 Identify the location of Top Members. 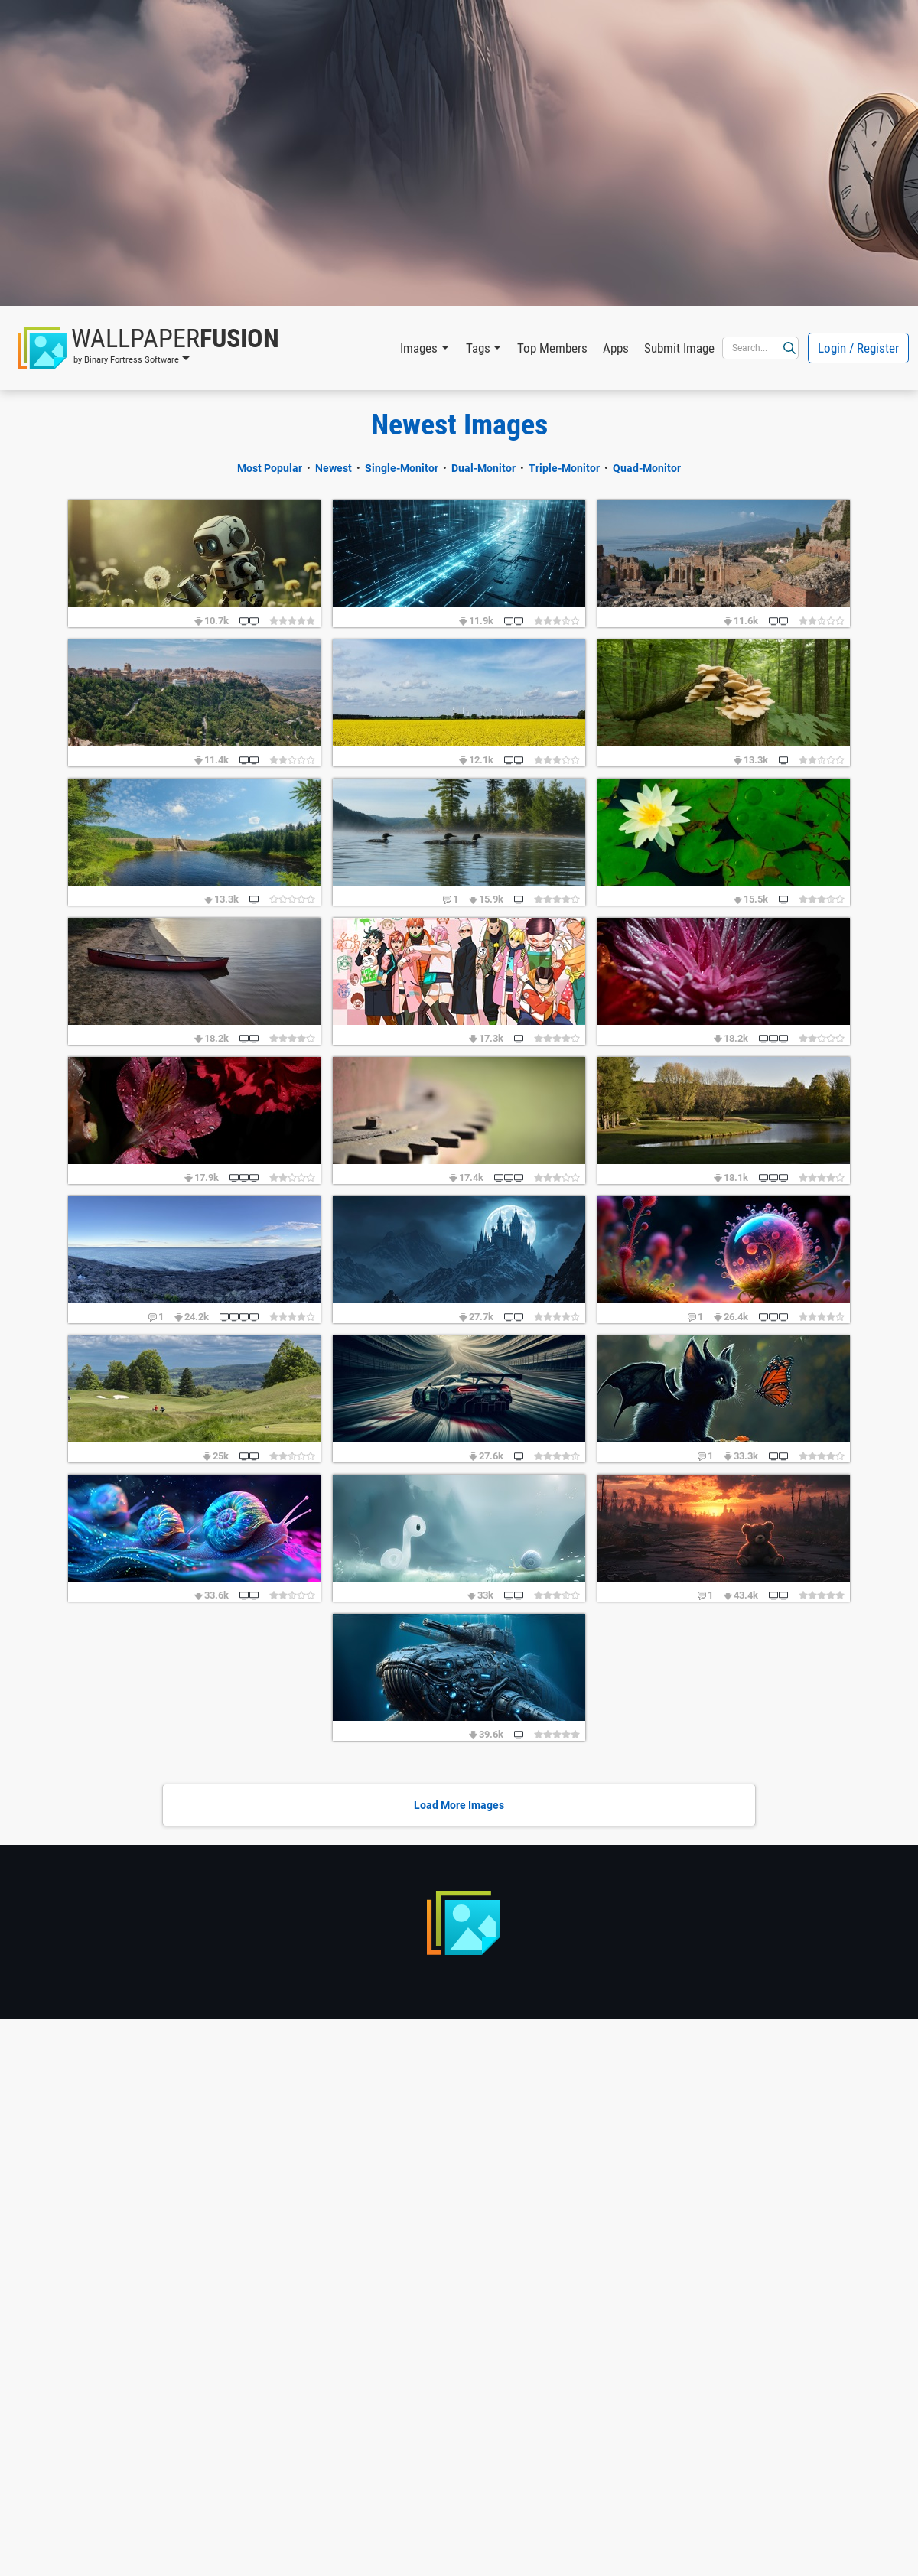
(552, 348).